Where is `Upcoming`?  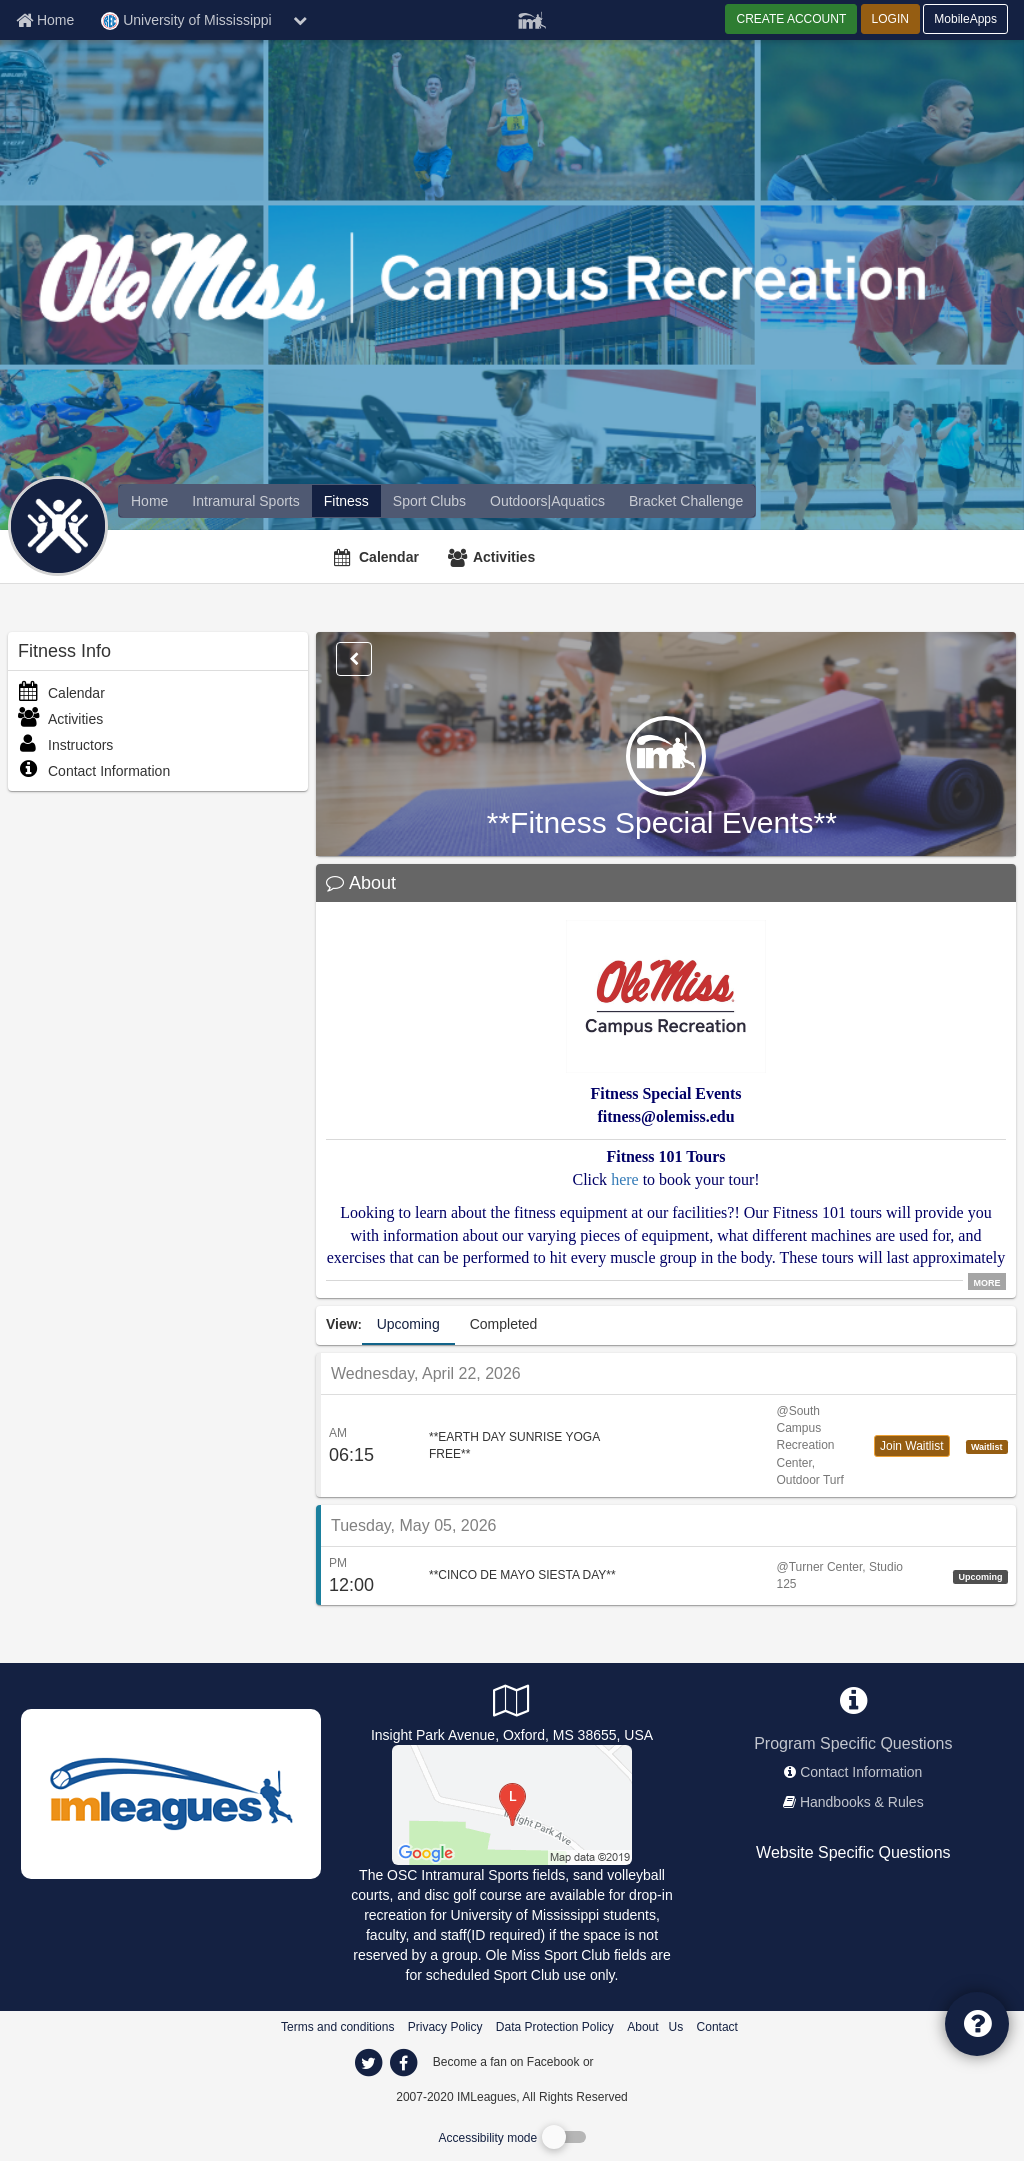
Upcoming is located at coordinates (408, 1324).